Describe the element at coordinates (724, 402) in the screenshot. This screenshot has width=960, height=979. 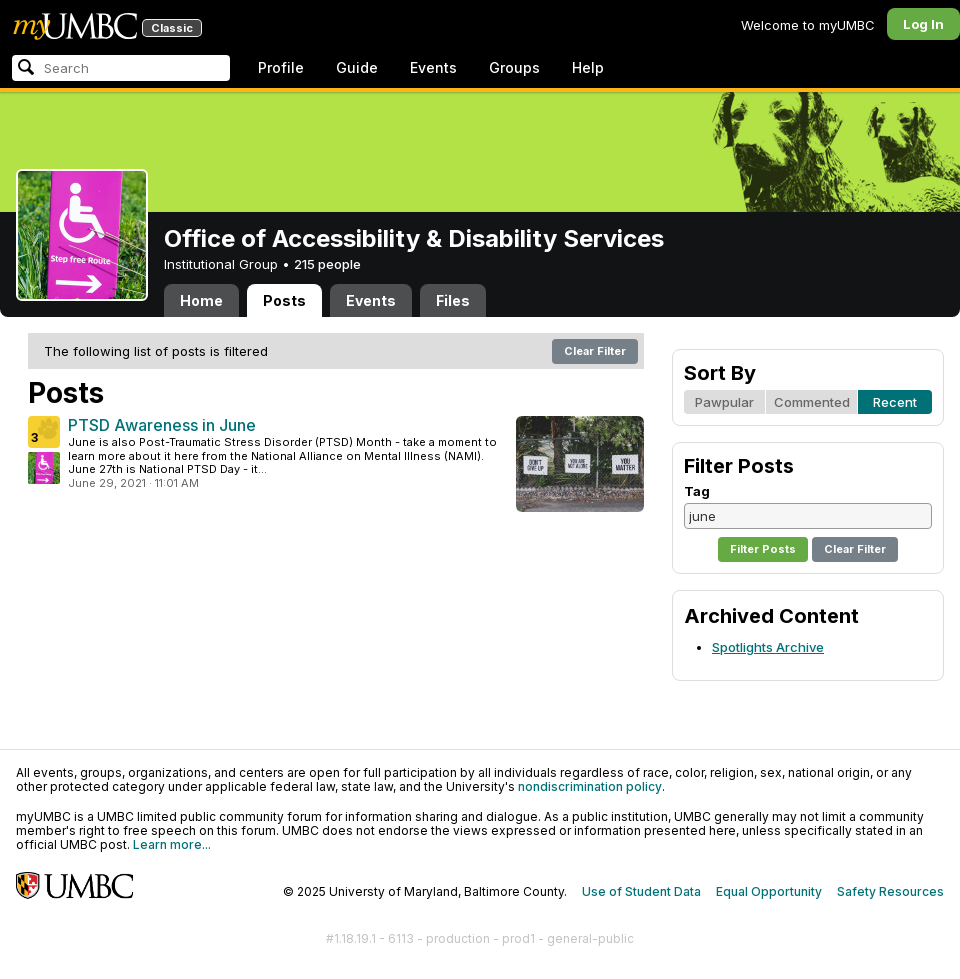
I see `Pawpular` at that location.